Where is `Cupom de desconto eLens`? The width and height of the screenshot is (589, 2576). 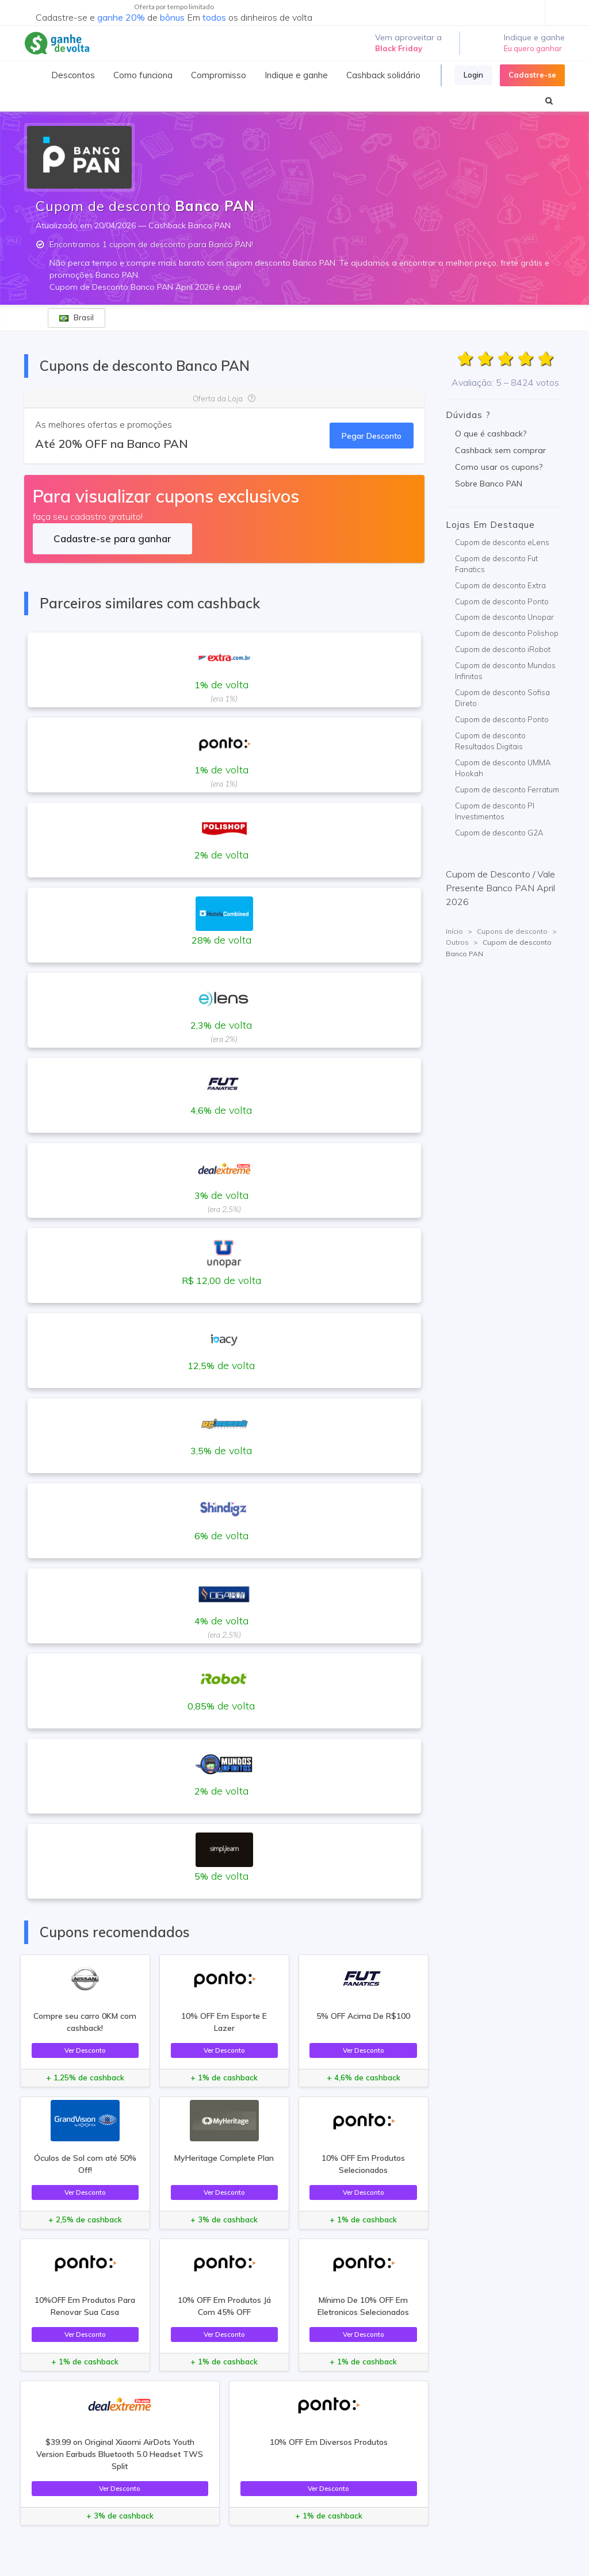 Cupom de desconto eLens is located at coordinates (502, 542).